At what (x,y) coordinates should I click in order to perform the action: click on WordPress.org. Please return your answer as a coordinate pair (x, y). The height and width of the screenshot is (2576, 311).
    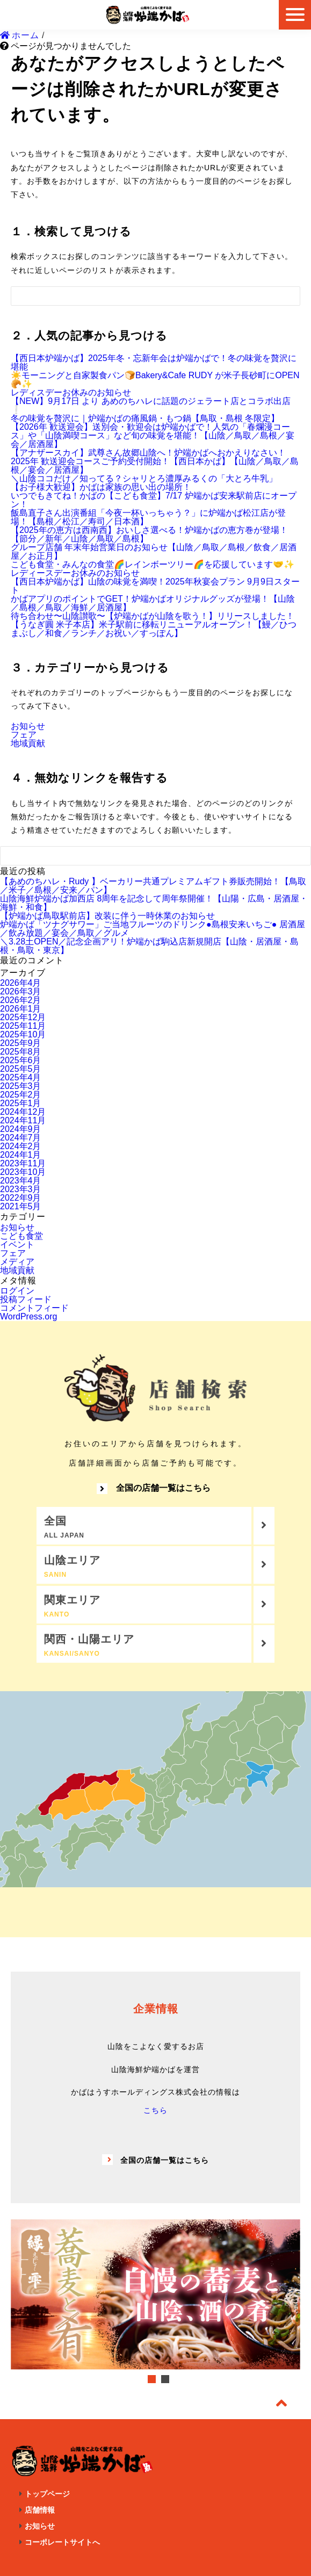
    Looking at the image, I should click on (28, 1316).